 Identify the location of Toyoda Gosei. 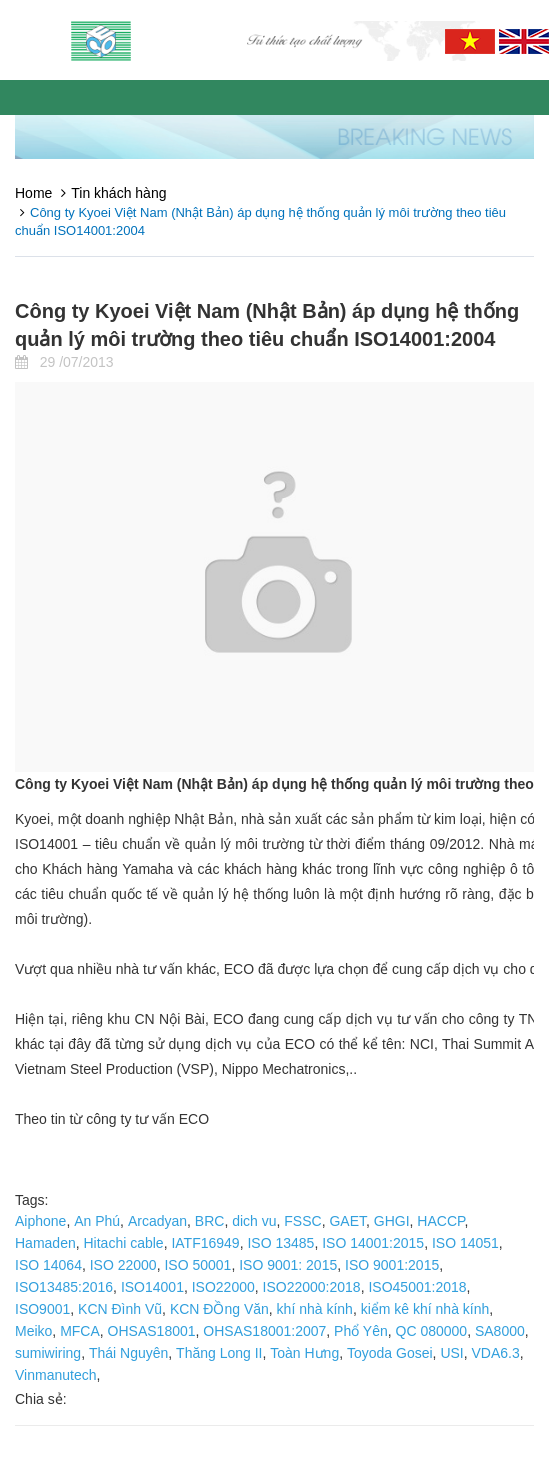
(390, 1353).